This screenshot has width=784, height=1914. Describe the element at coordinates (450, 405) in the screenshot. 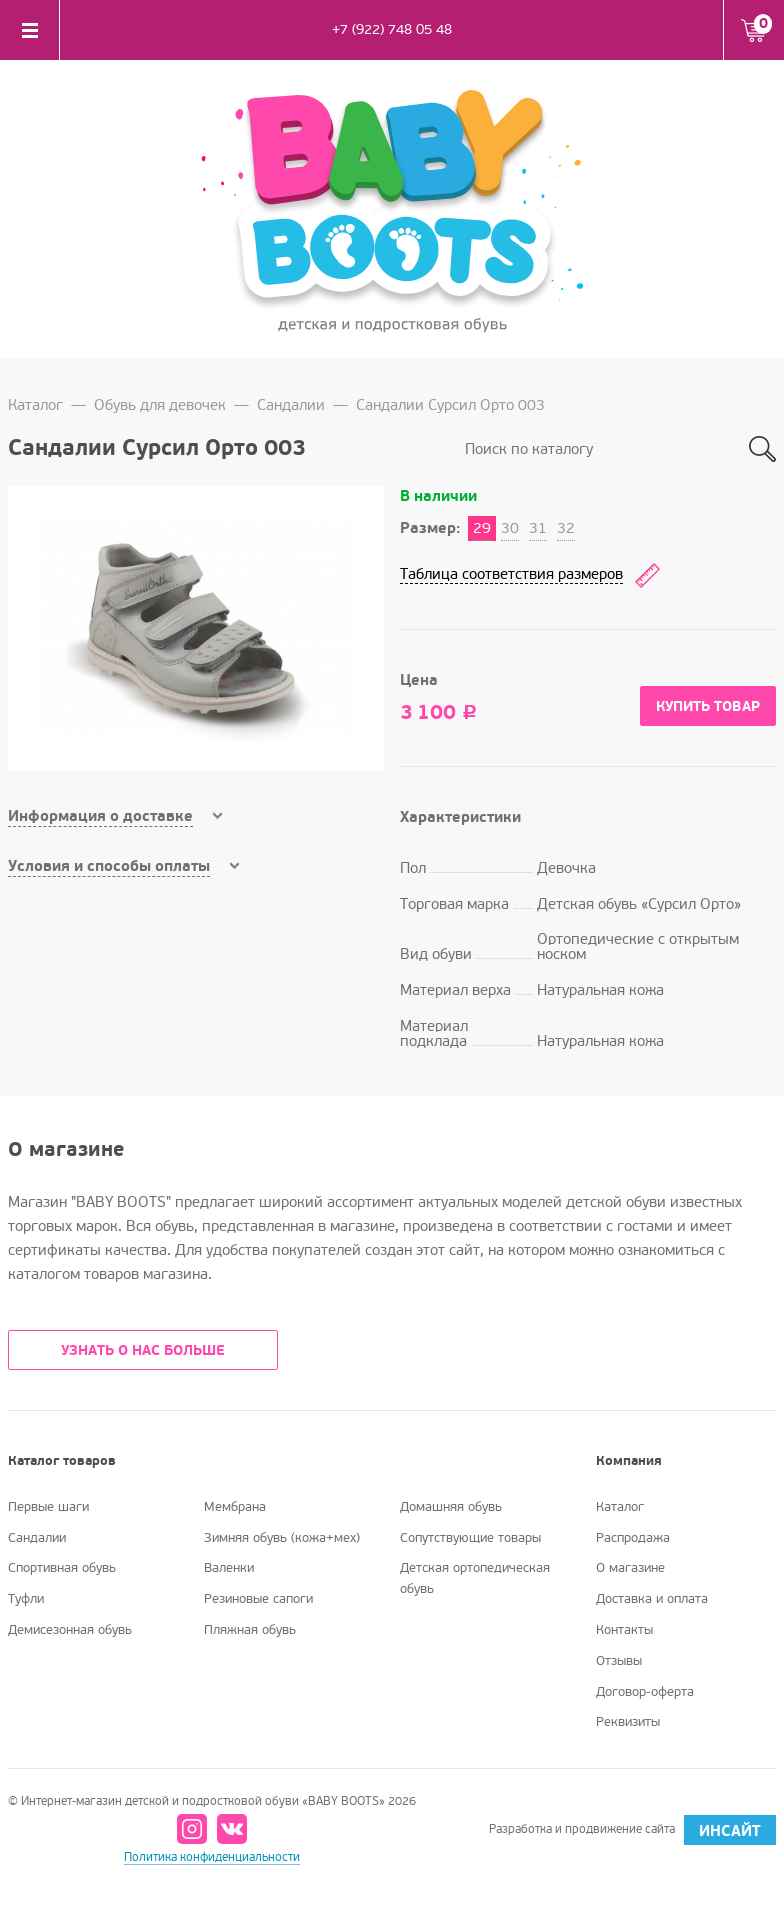

I see `Сандалии Сурсил Орто 003` at that location.